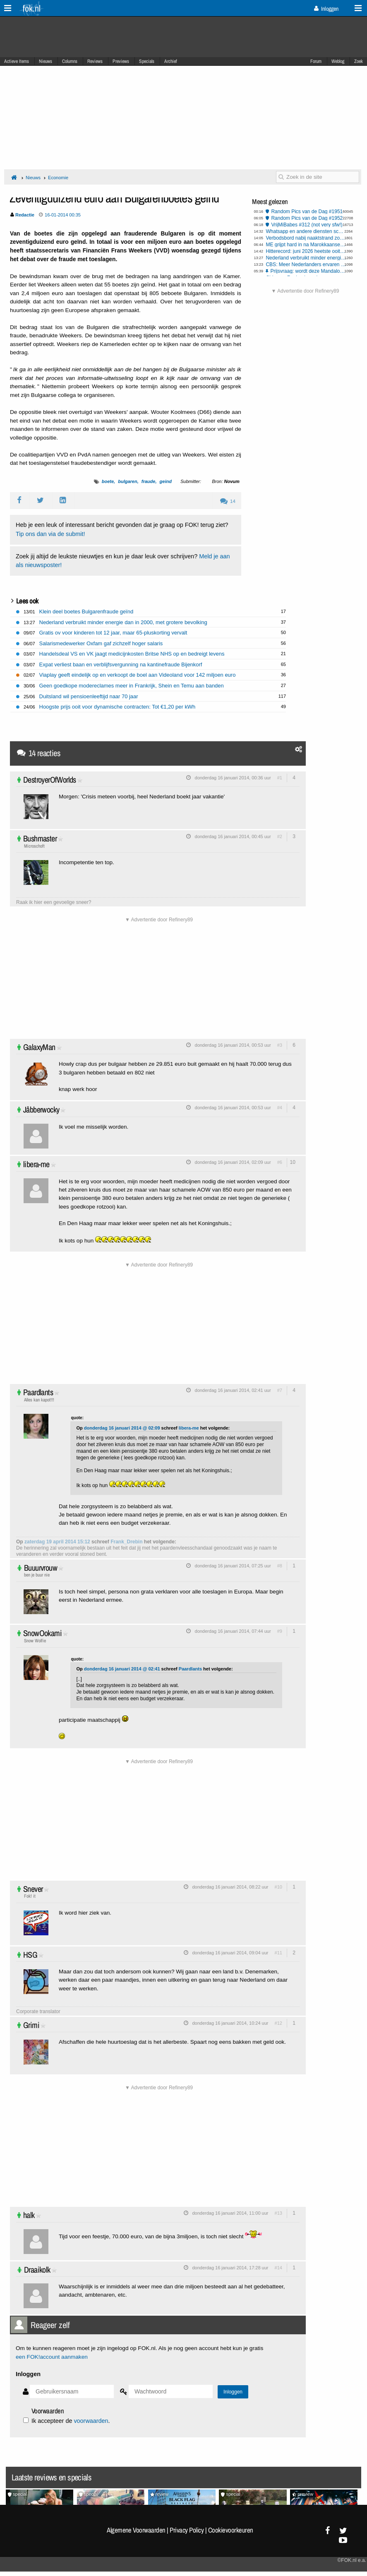 This screenshot has height=2576, width=367. Describe the element at coordinates (326, 8) in the screenshot. I see `Inloggen` at that location.